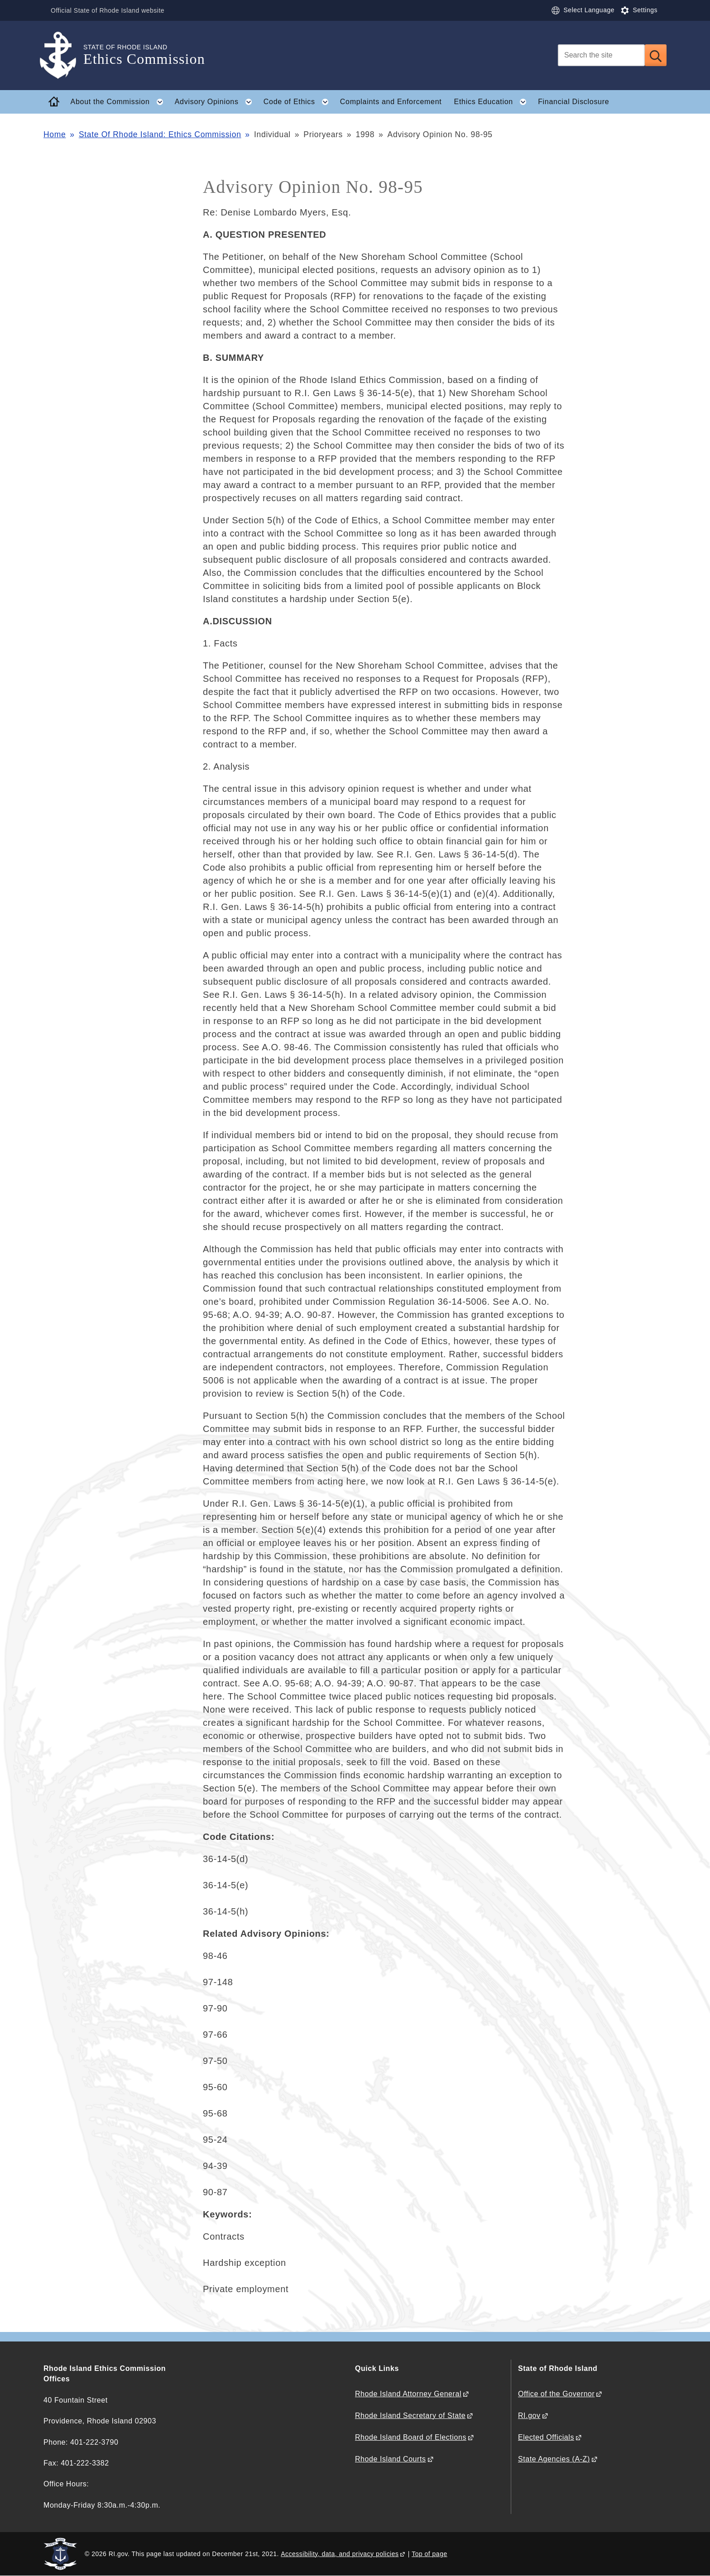  I want to click on [Go to the homepage of the Ethics Commission for the State of Rhode Island.], so click(63, 55).